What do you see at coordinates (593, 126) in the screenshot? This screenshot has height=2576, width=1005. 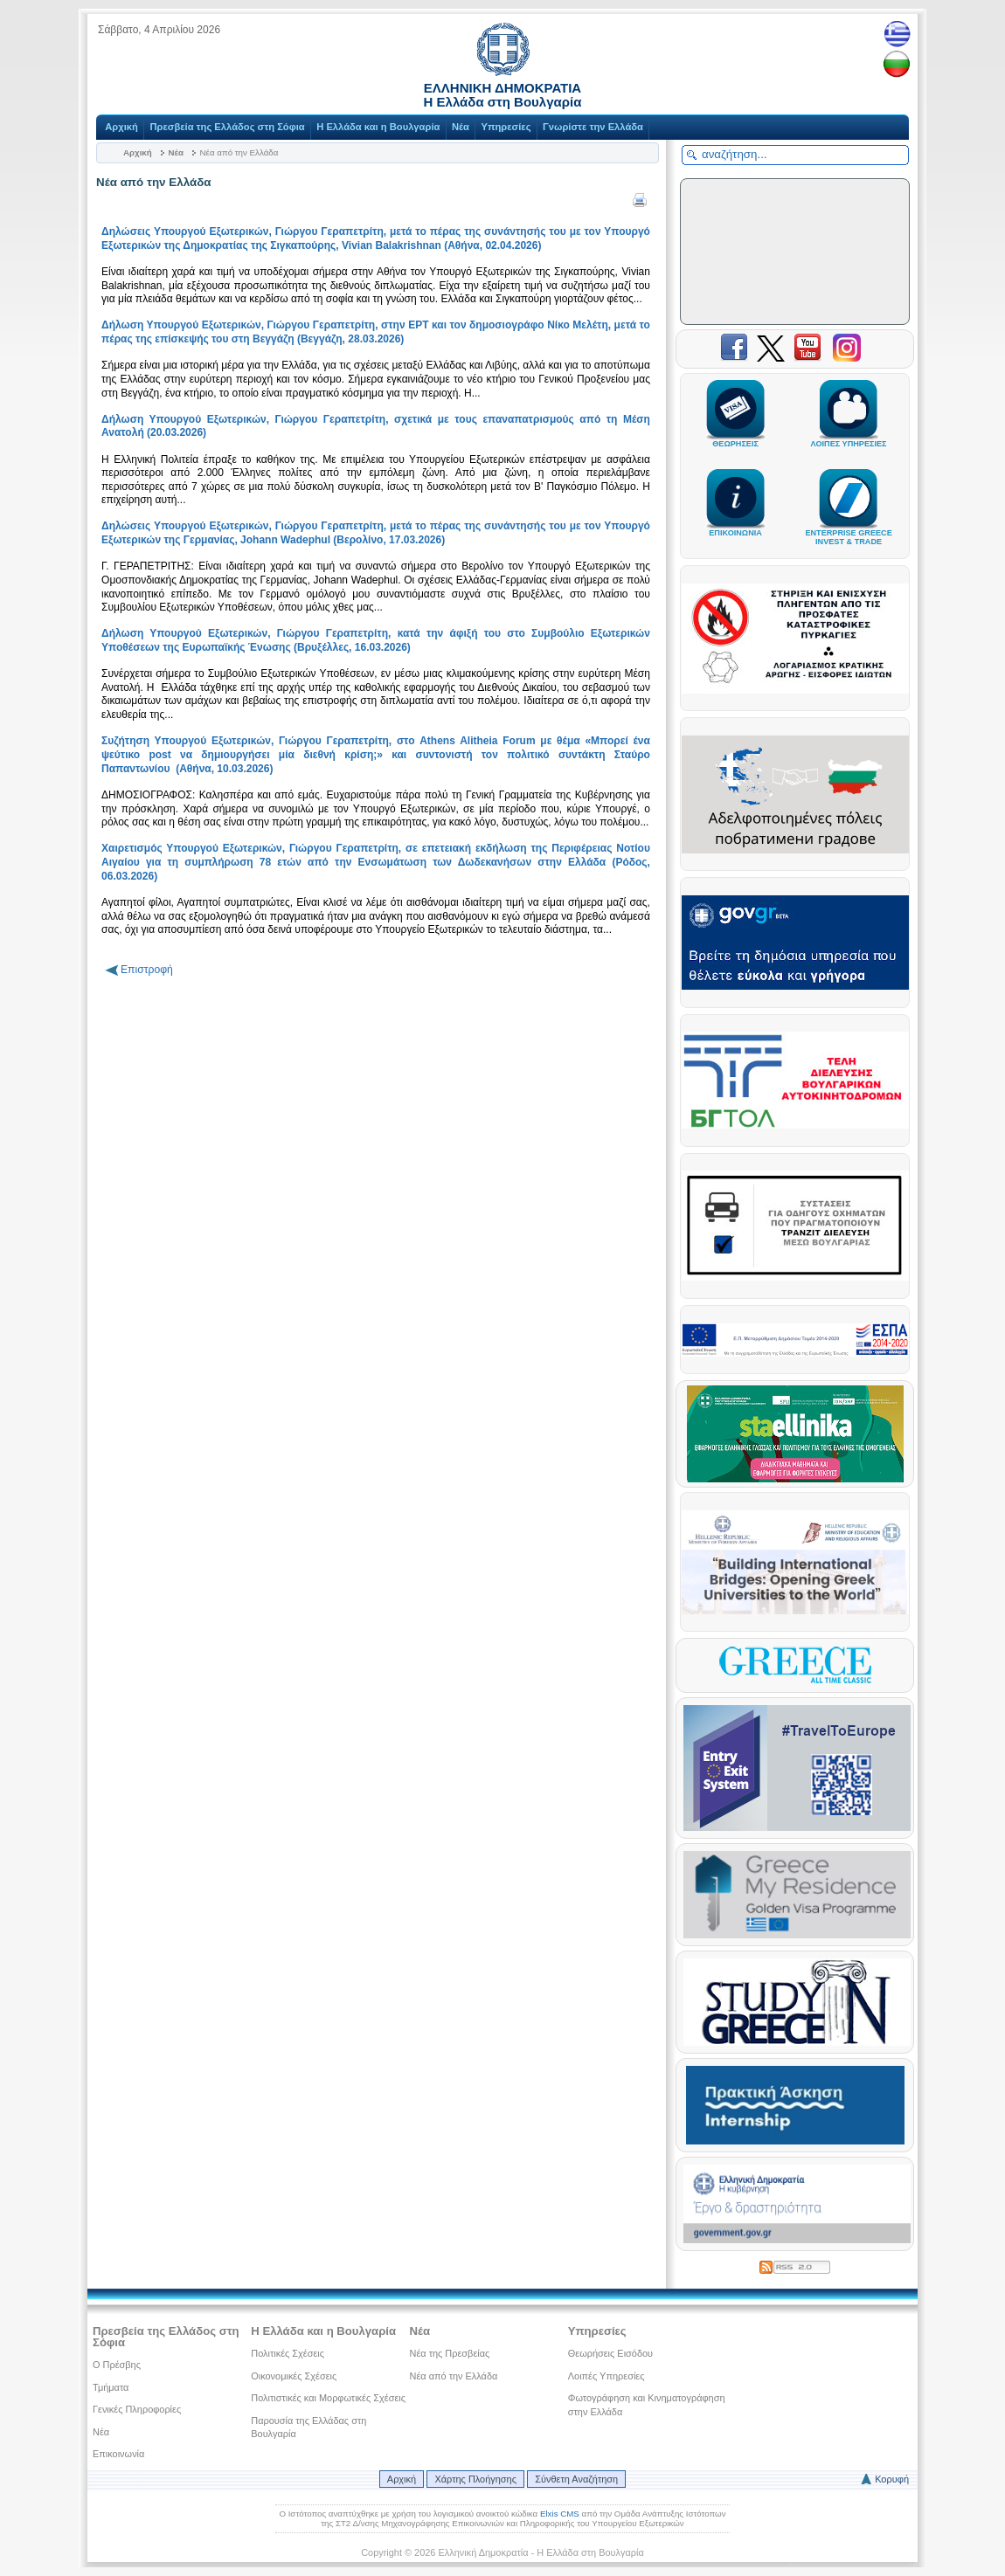 I see `Γνωρίστε την Ελλάδα` at bounding box center [593, 126].